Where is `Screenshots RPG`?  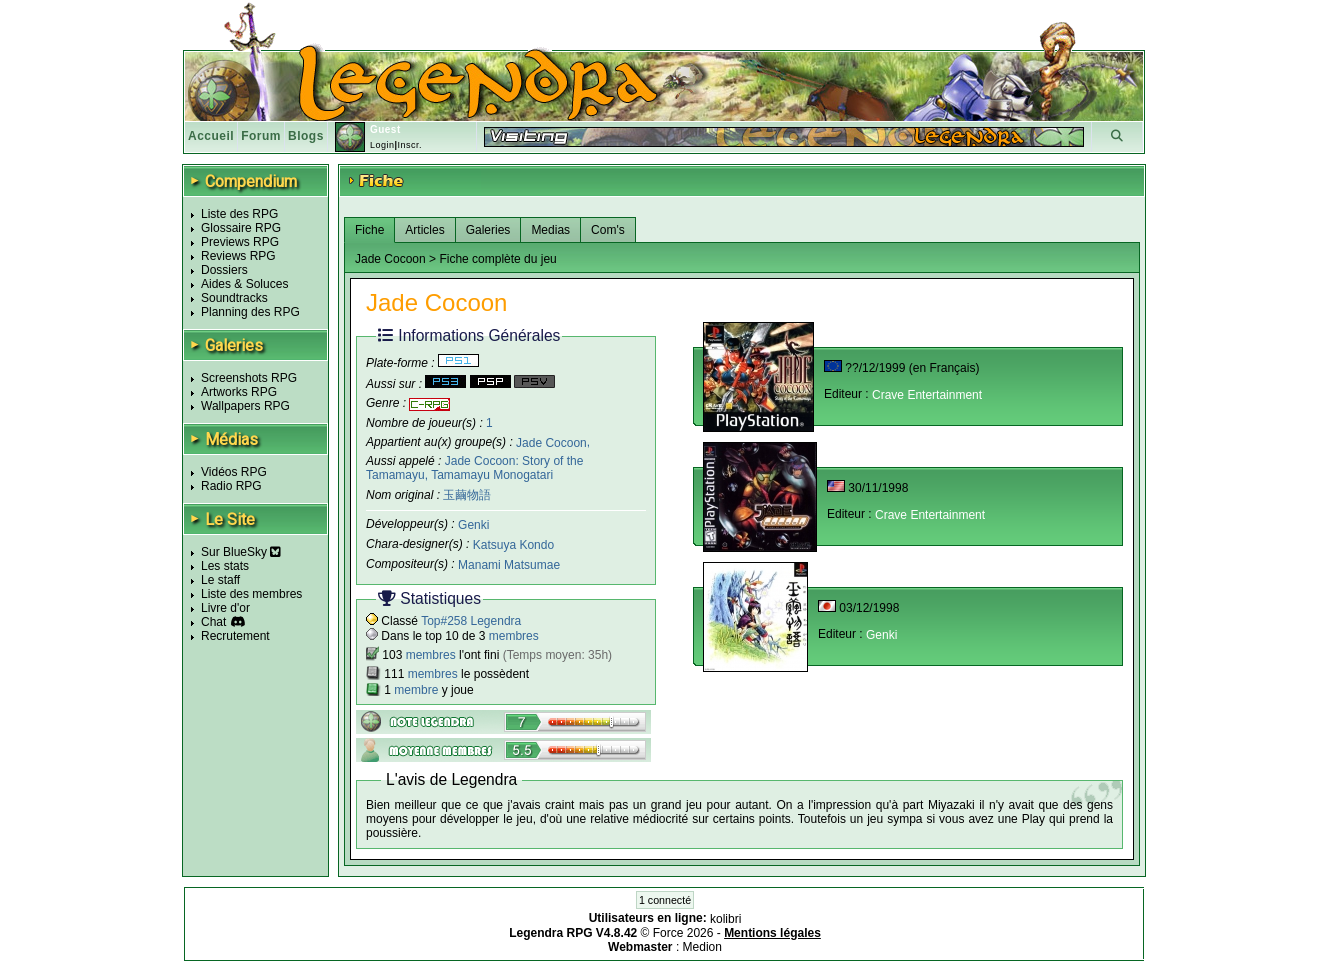
Screenshots RPG is located at coordinates (249, 378).